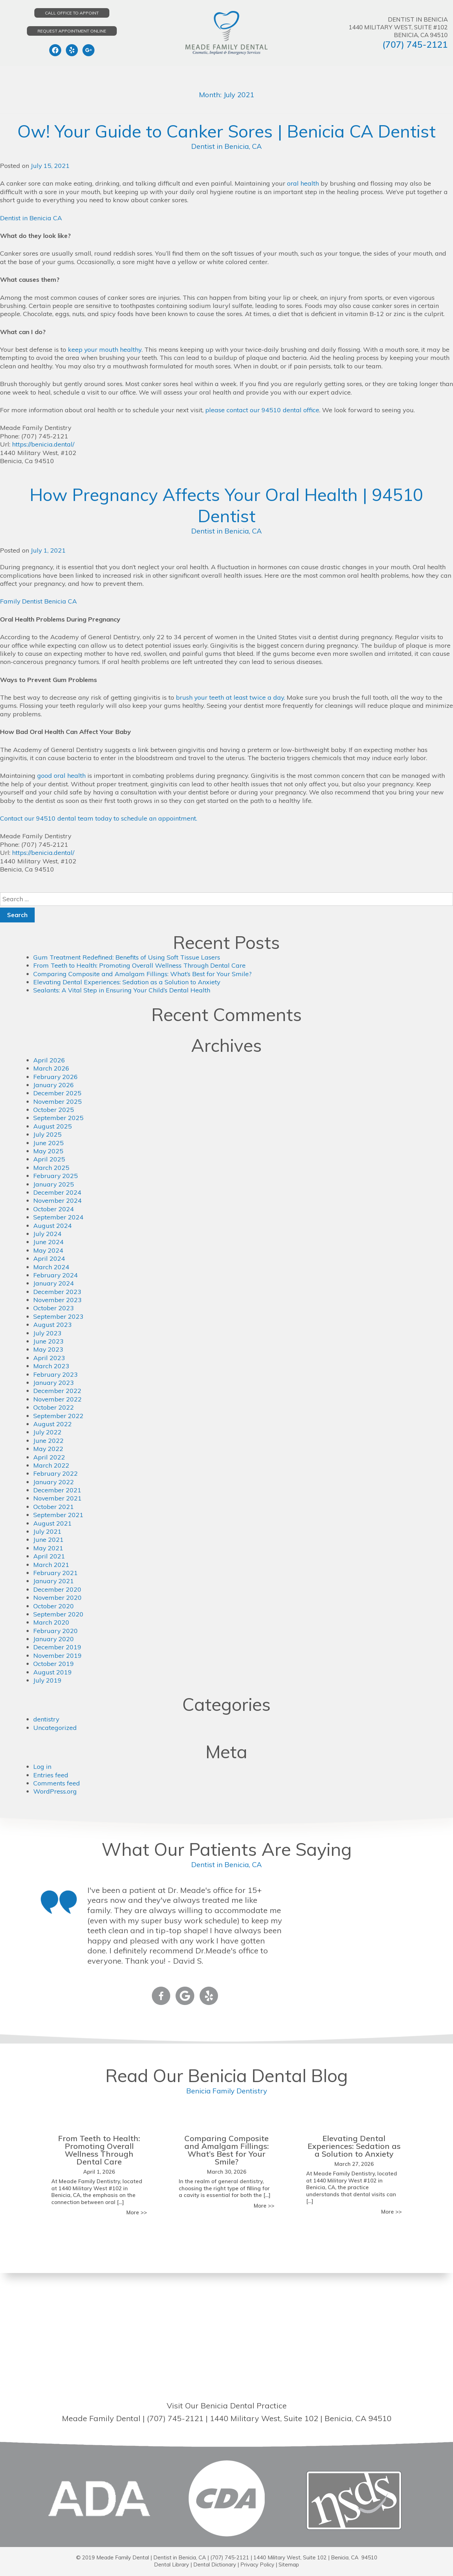 The width and height of the screenshot is (453, 2576). What do you see at coordinates (122, 990) in the screenshot?
I see `Sealants: A Vital Step in Ensuring Your Child’s Dental Health` at bounding box center [122, 990].